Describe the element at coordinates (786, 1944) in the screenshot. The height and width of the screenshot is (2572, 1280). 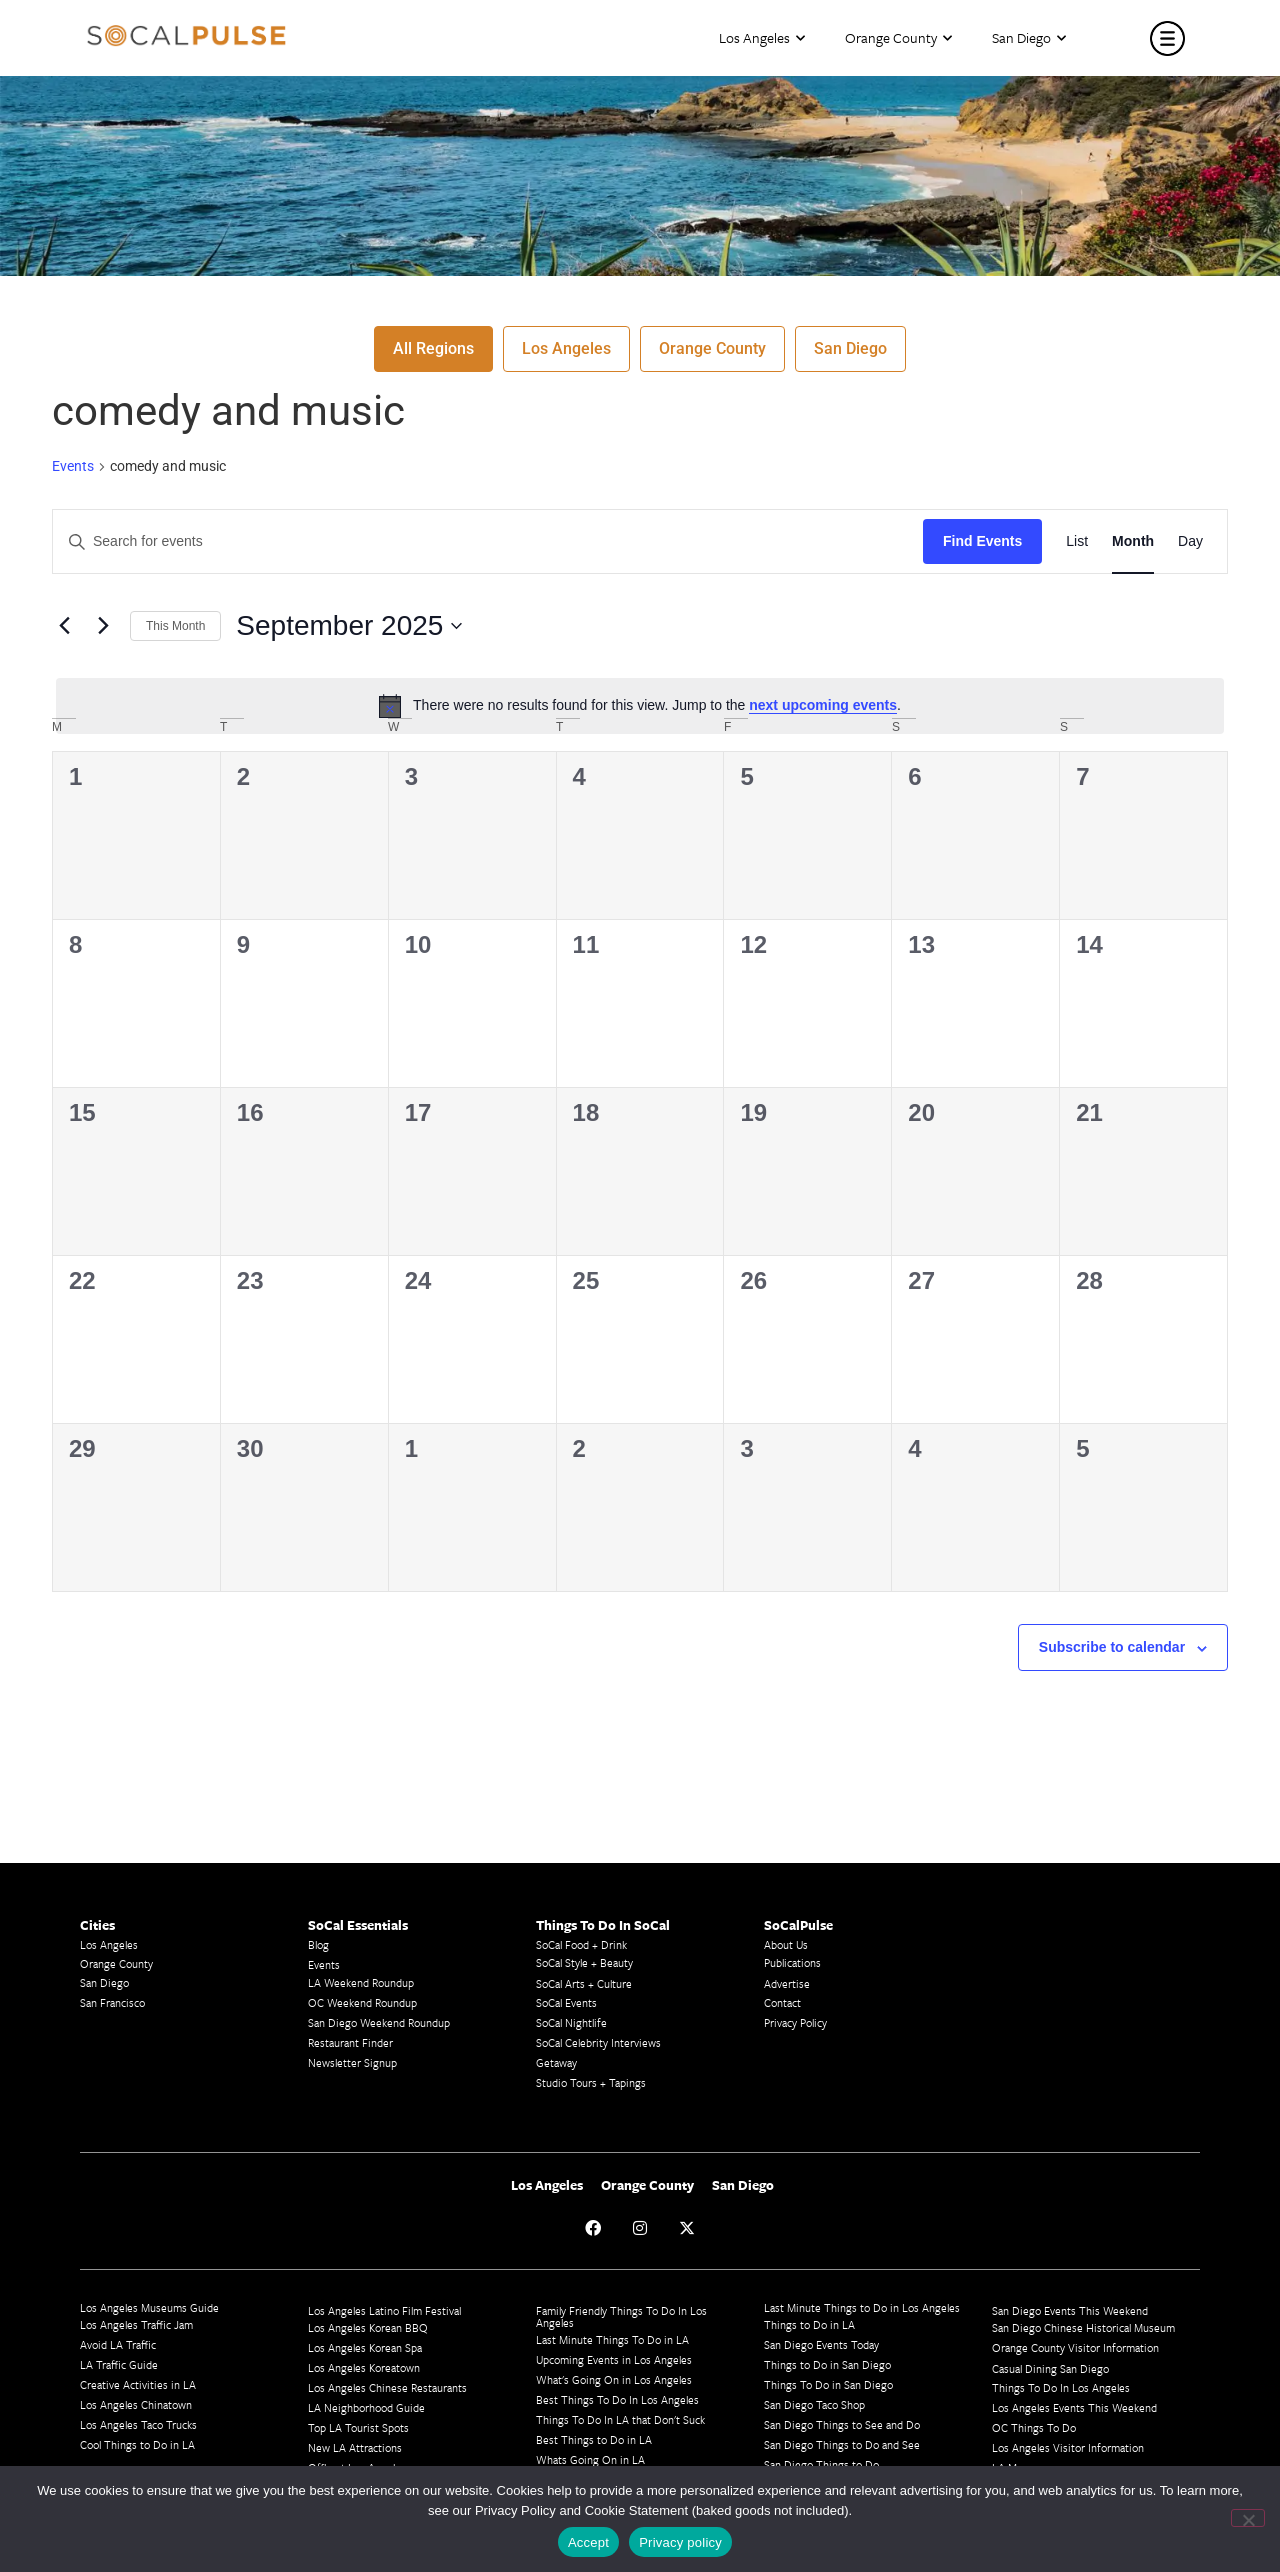
I see `About Us` at that location.